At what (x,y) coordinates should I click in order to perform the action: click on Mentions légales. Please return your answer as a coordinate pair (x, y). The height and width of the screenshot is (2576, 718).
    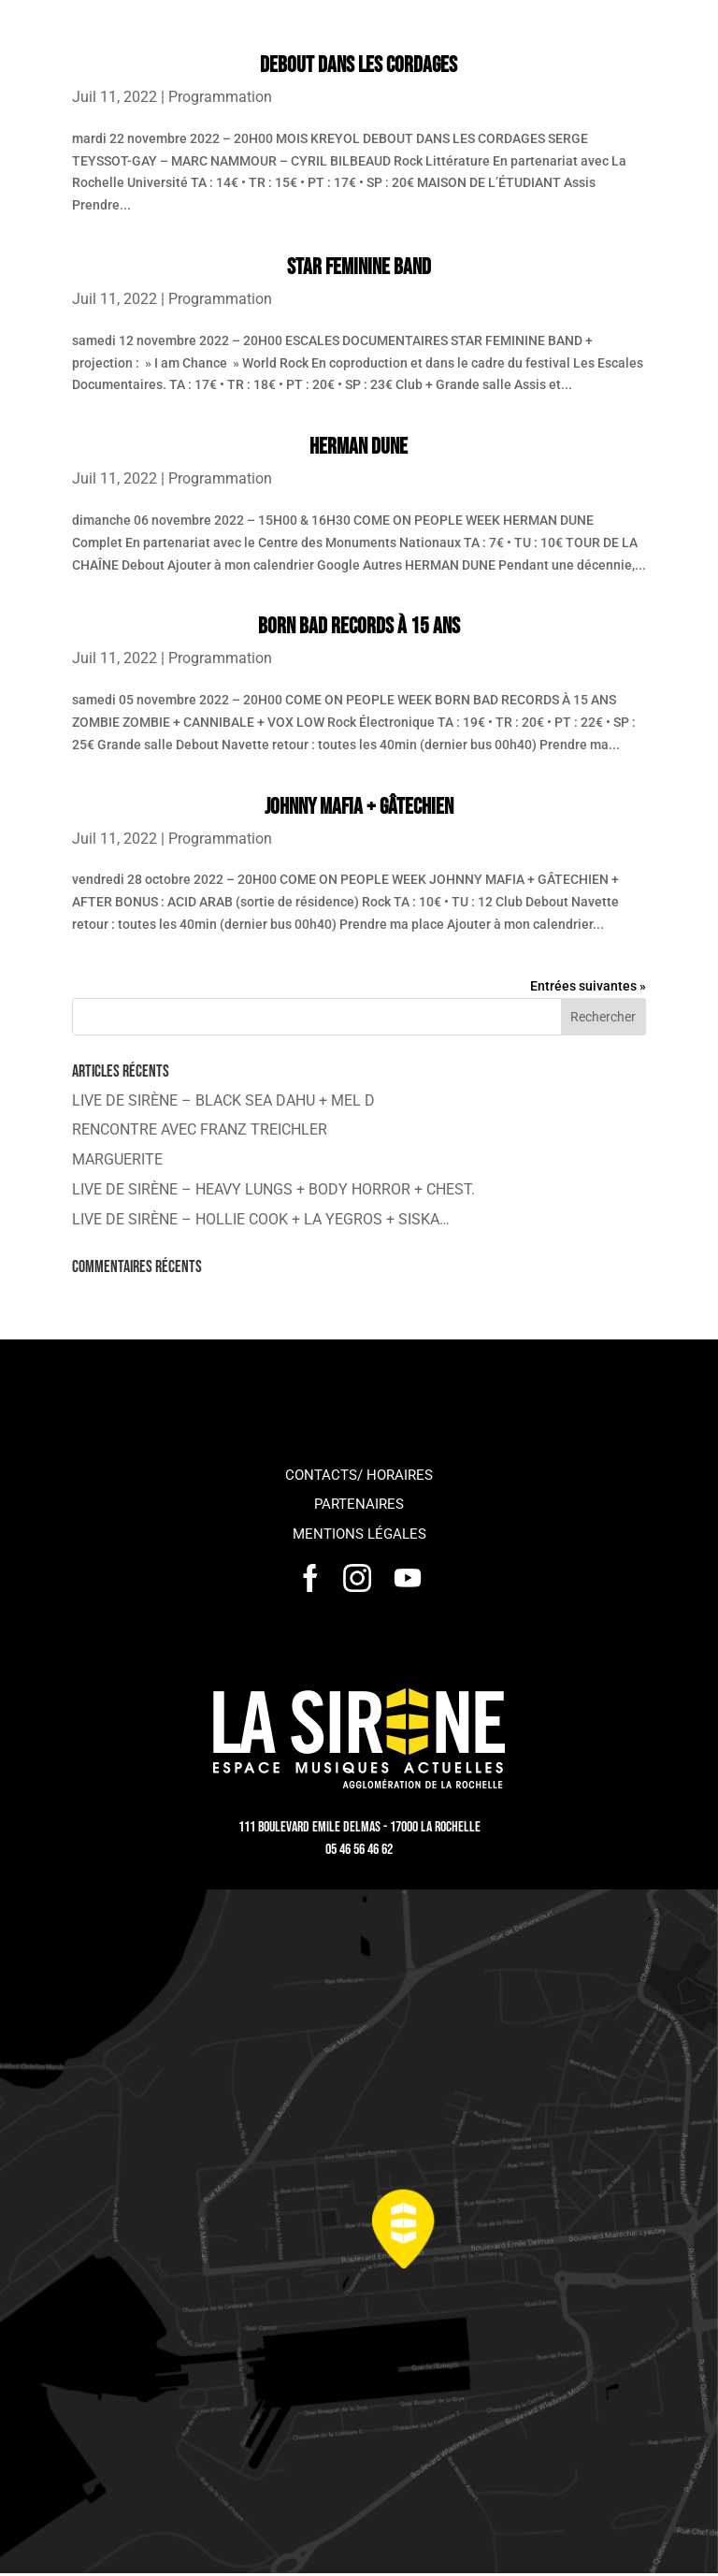
    Looking at the image, I should click on (359, 1534).